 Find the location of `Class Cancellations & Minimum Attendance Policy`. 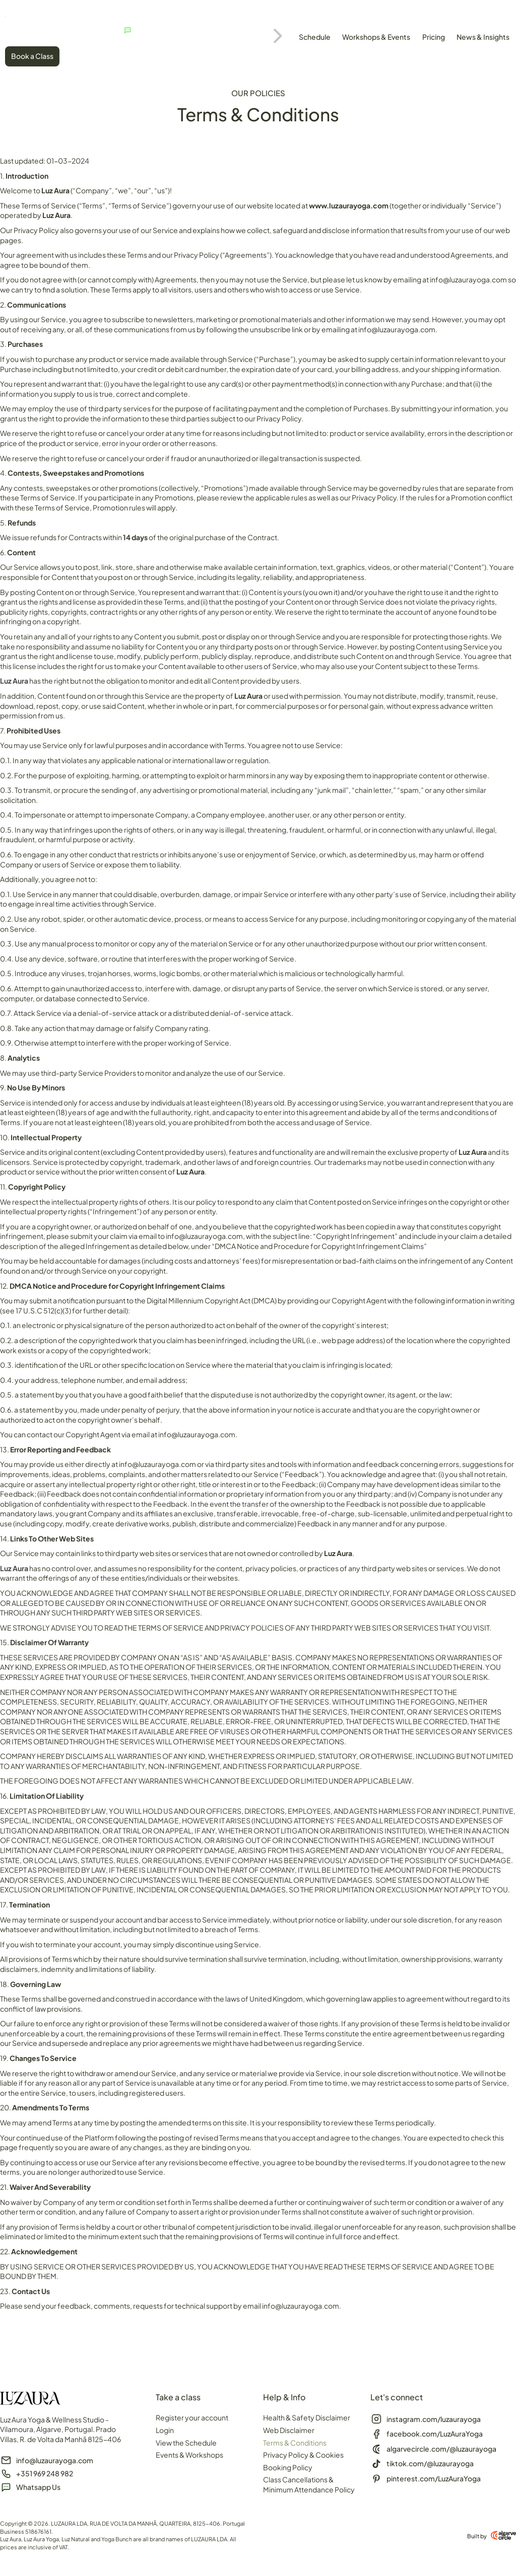

Class Cancellations & Minimum Attendance Policy is located at coordinates (309, 2484).